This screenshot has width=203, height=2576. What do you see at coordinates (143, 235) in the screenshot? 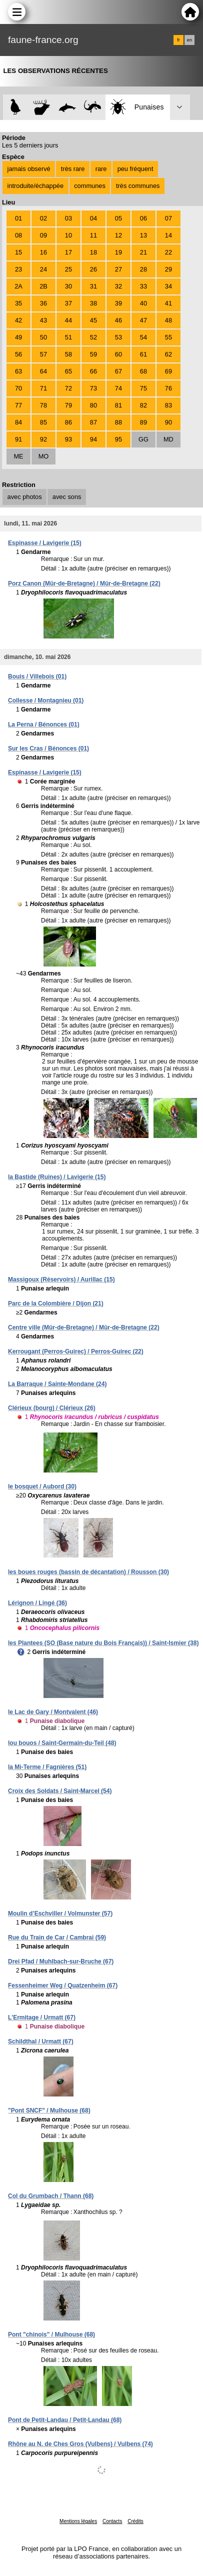
I see `13` at bounding box center [143, 235].